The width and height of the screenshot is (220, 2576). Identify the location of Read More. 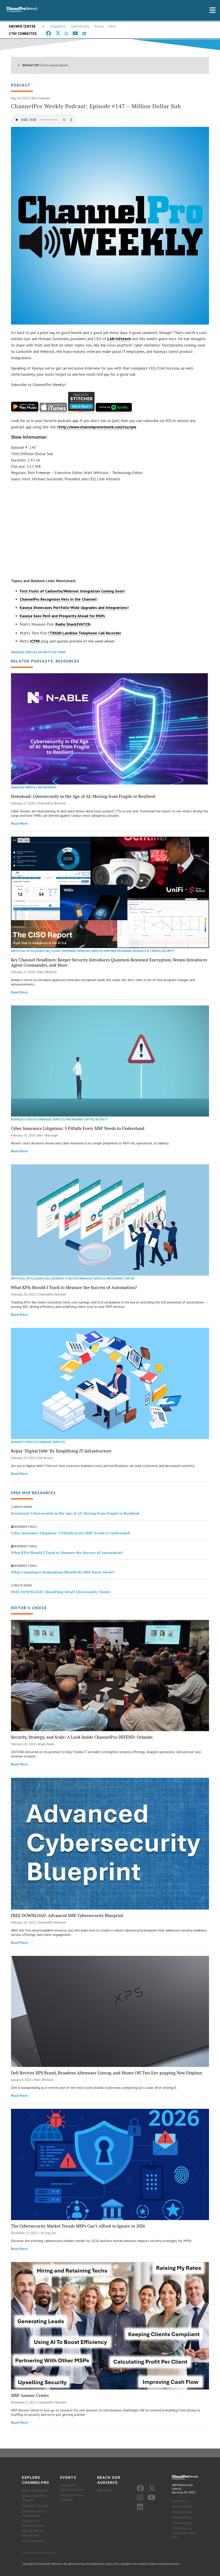
(19, 823).